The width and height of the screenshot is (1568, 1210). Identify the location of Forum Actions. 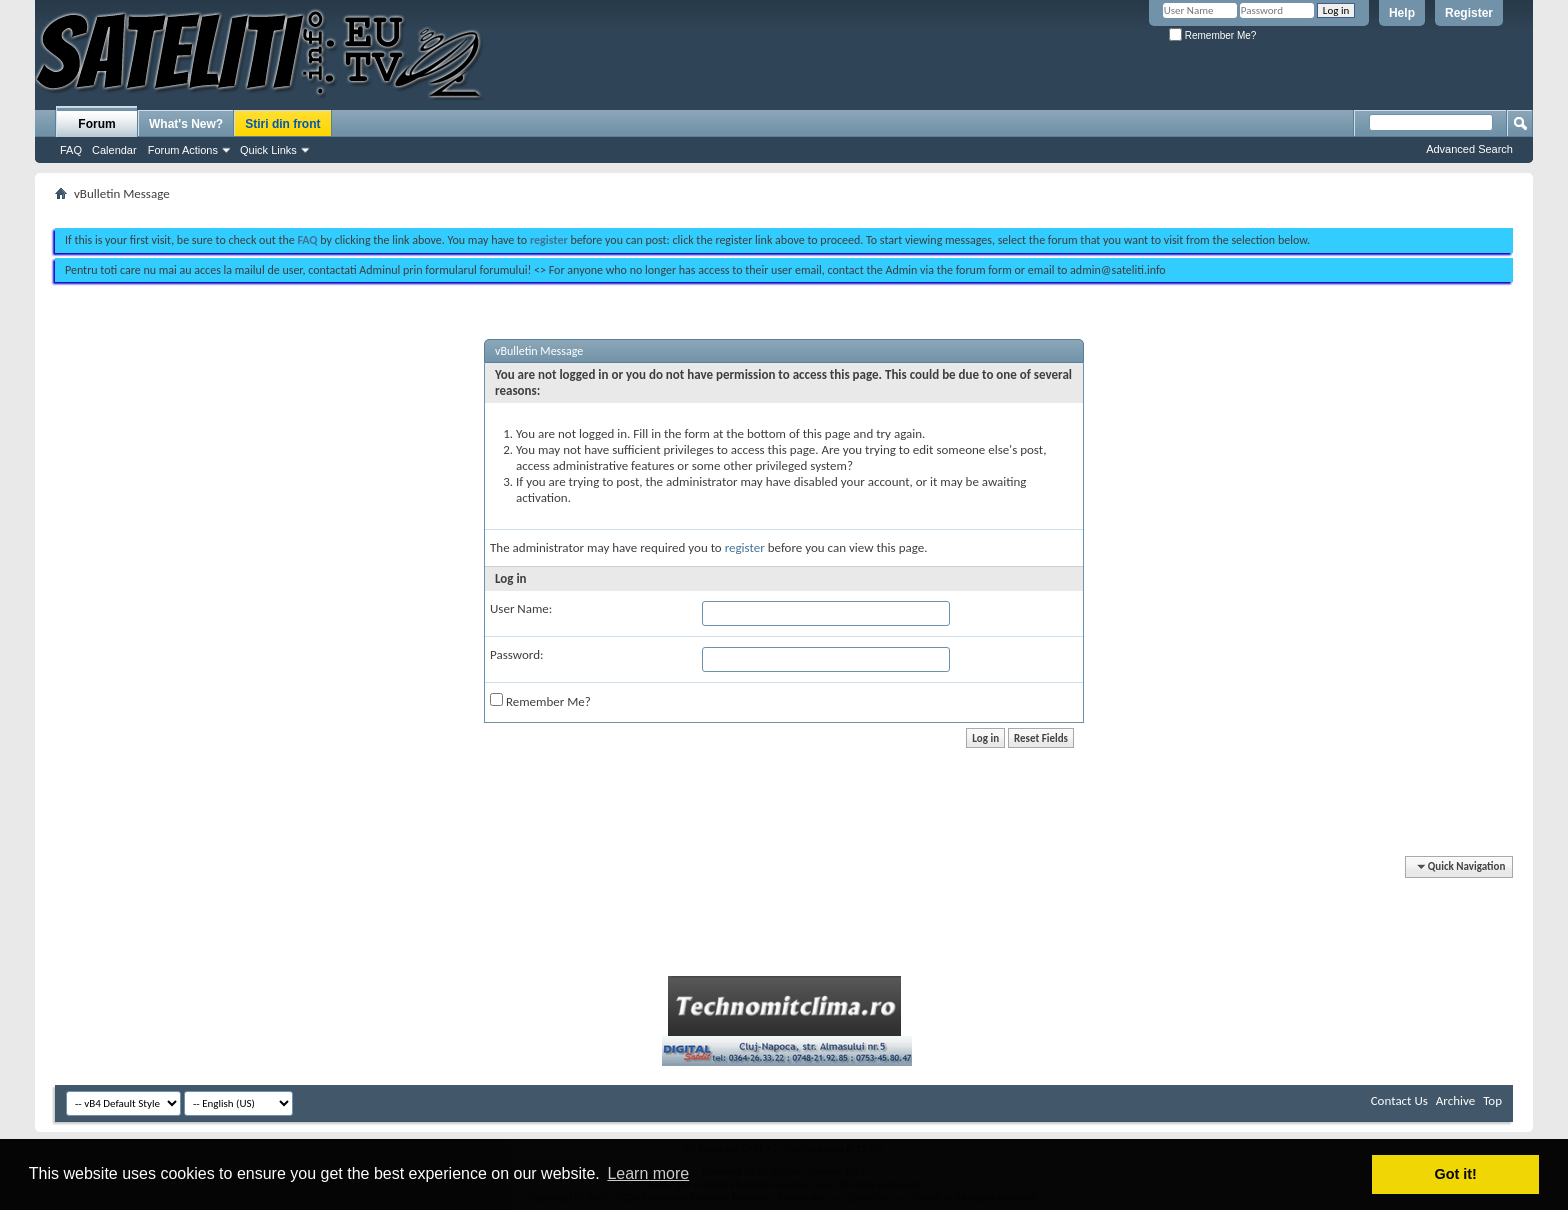
(183, 150).